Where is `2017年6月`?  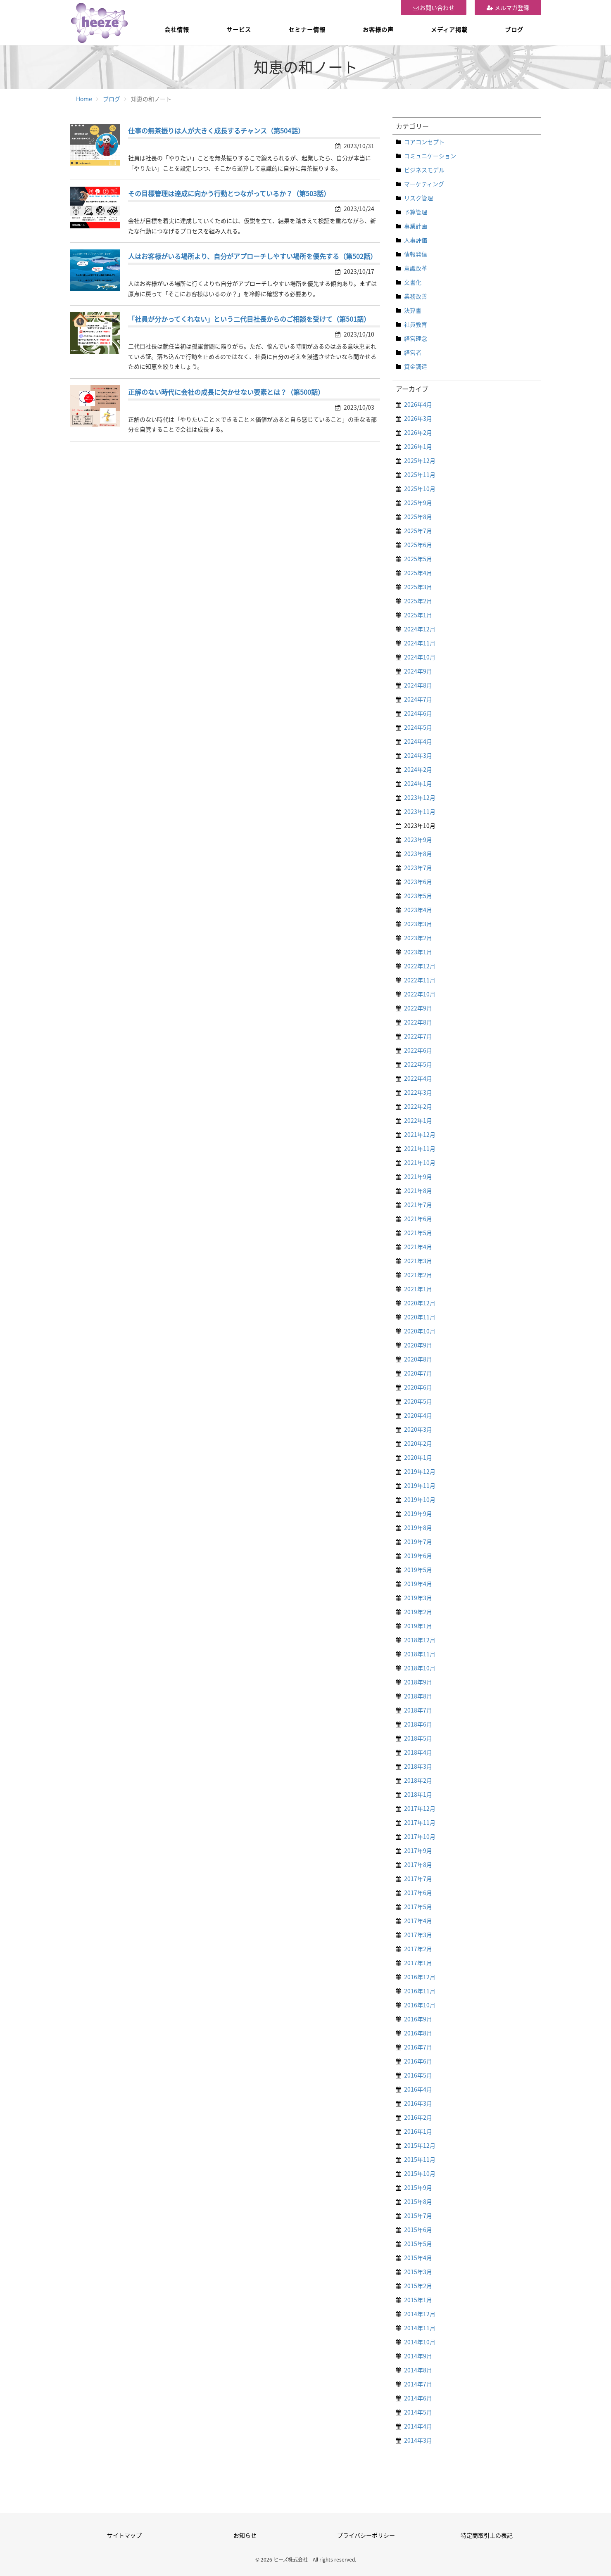
2017年6月 is located at coordinates (418, 1892).